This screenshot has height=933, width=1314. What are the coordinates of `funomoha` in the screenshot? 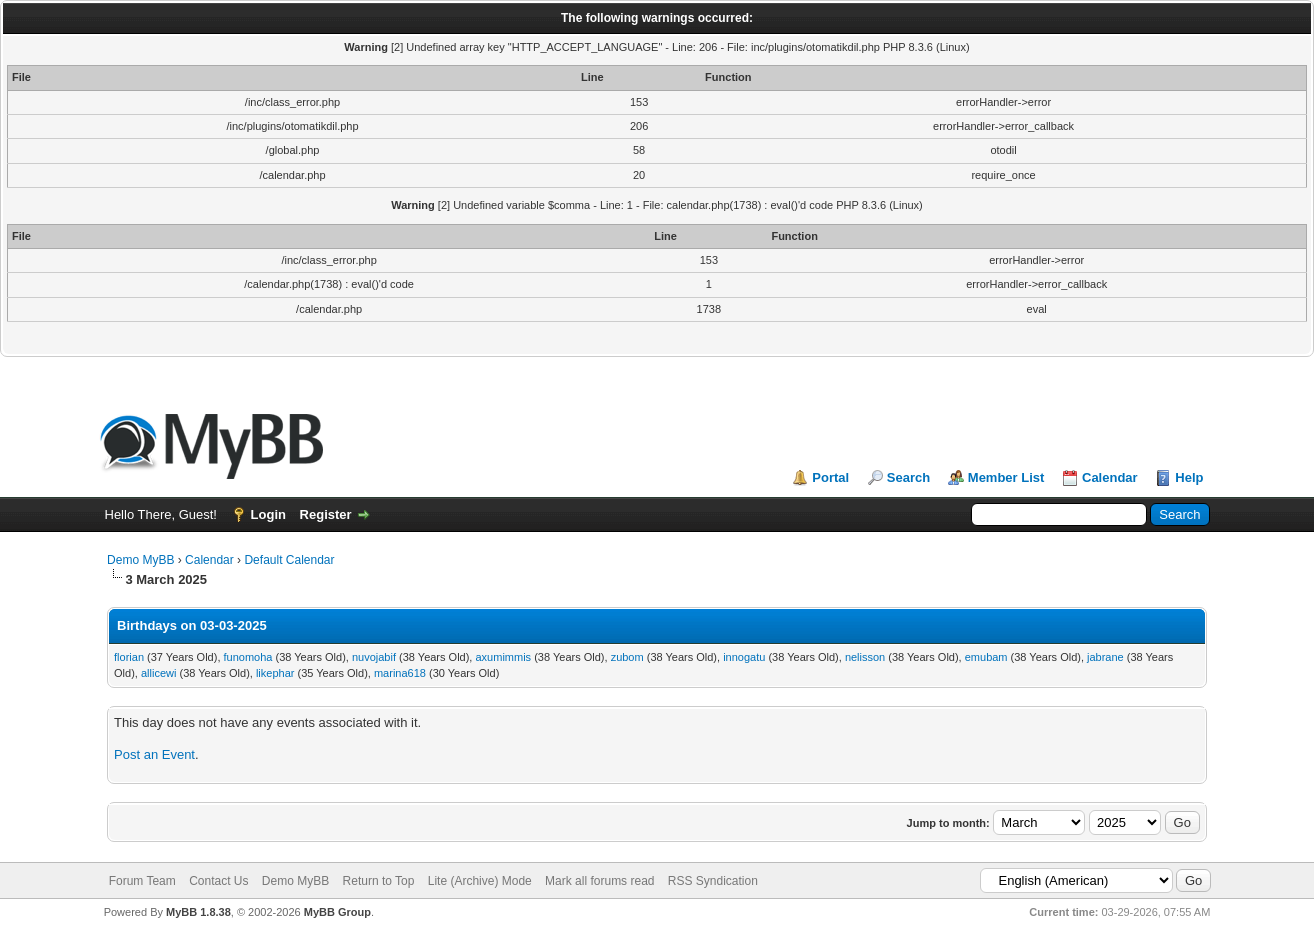 It's located at (248, 657).